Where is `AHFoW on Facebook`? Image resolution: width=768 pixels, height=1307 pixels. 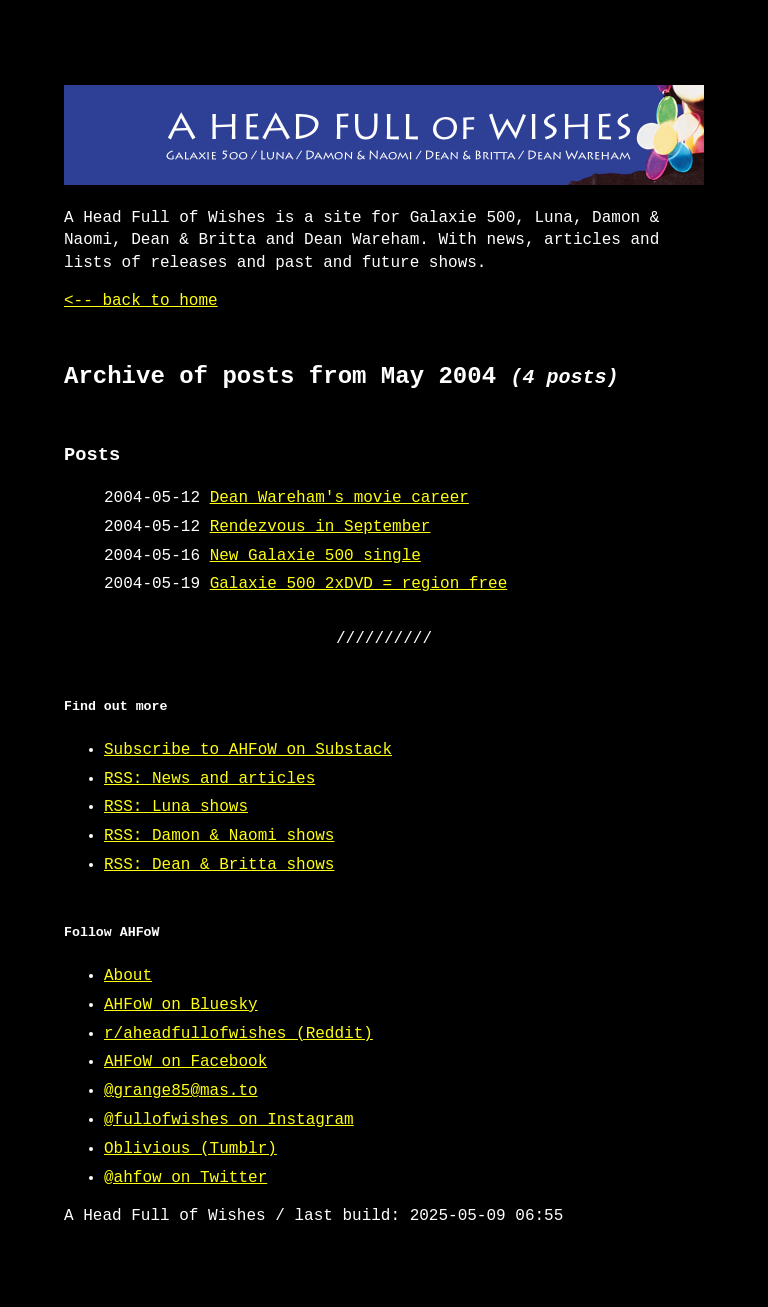 AHFoW on Facebook is located at coordinates (185, 1062).